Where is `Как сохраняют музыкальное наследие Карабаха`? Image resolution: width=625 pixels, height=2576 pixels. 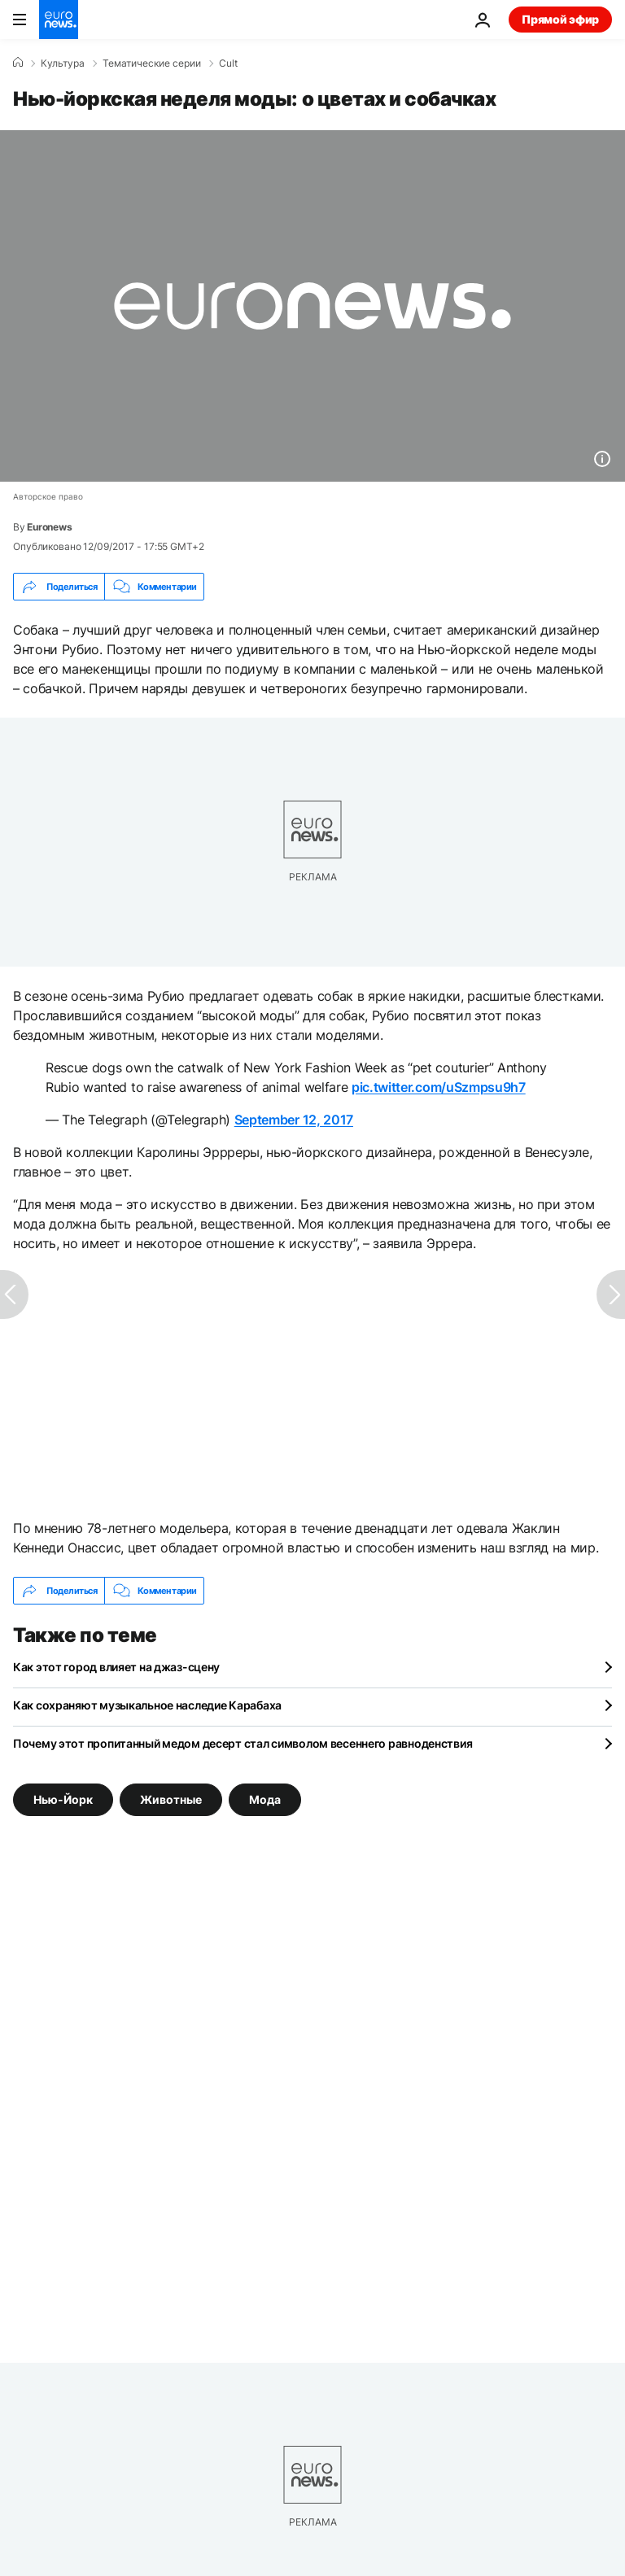
Как сохраняют музыкальное наследие Карабаха is located at coordinates (147, 1705).